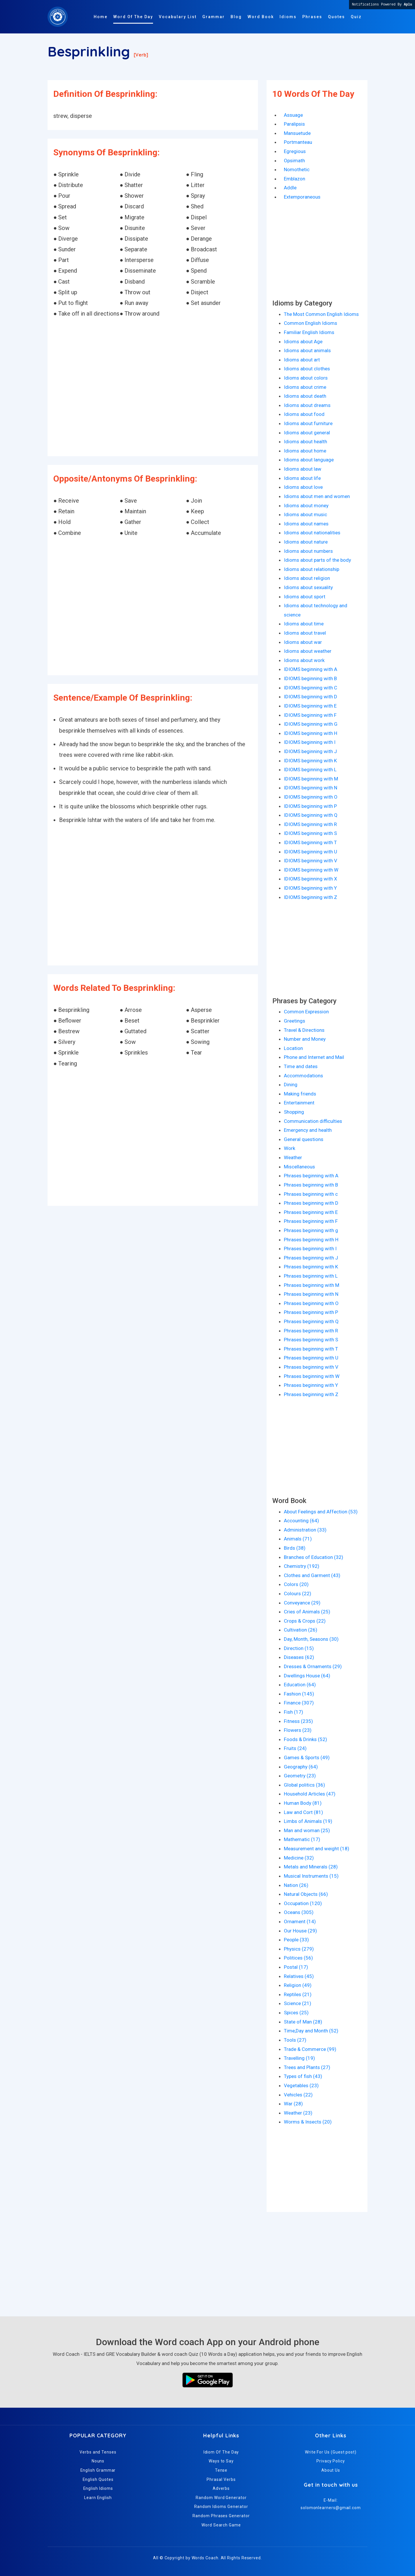 Image resolution: width=415 pixels, height=2576 pixels. I want to click on Idioms about religion, so click(307, 578).